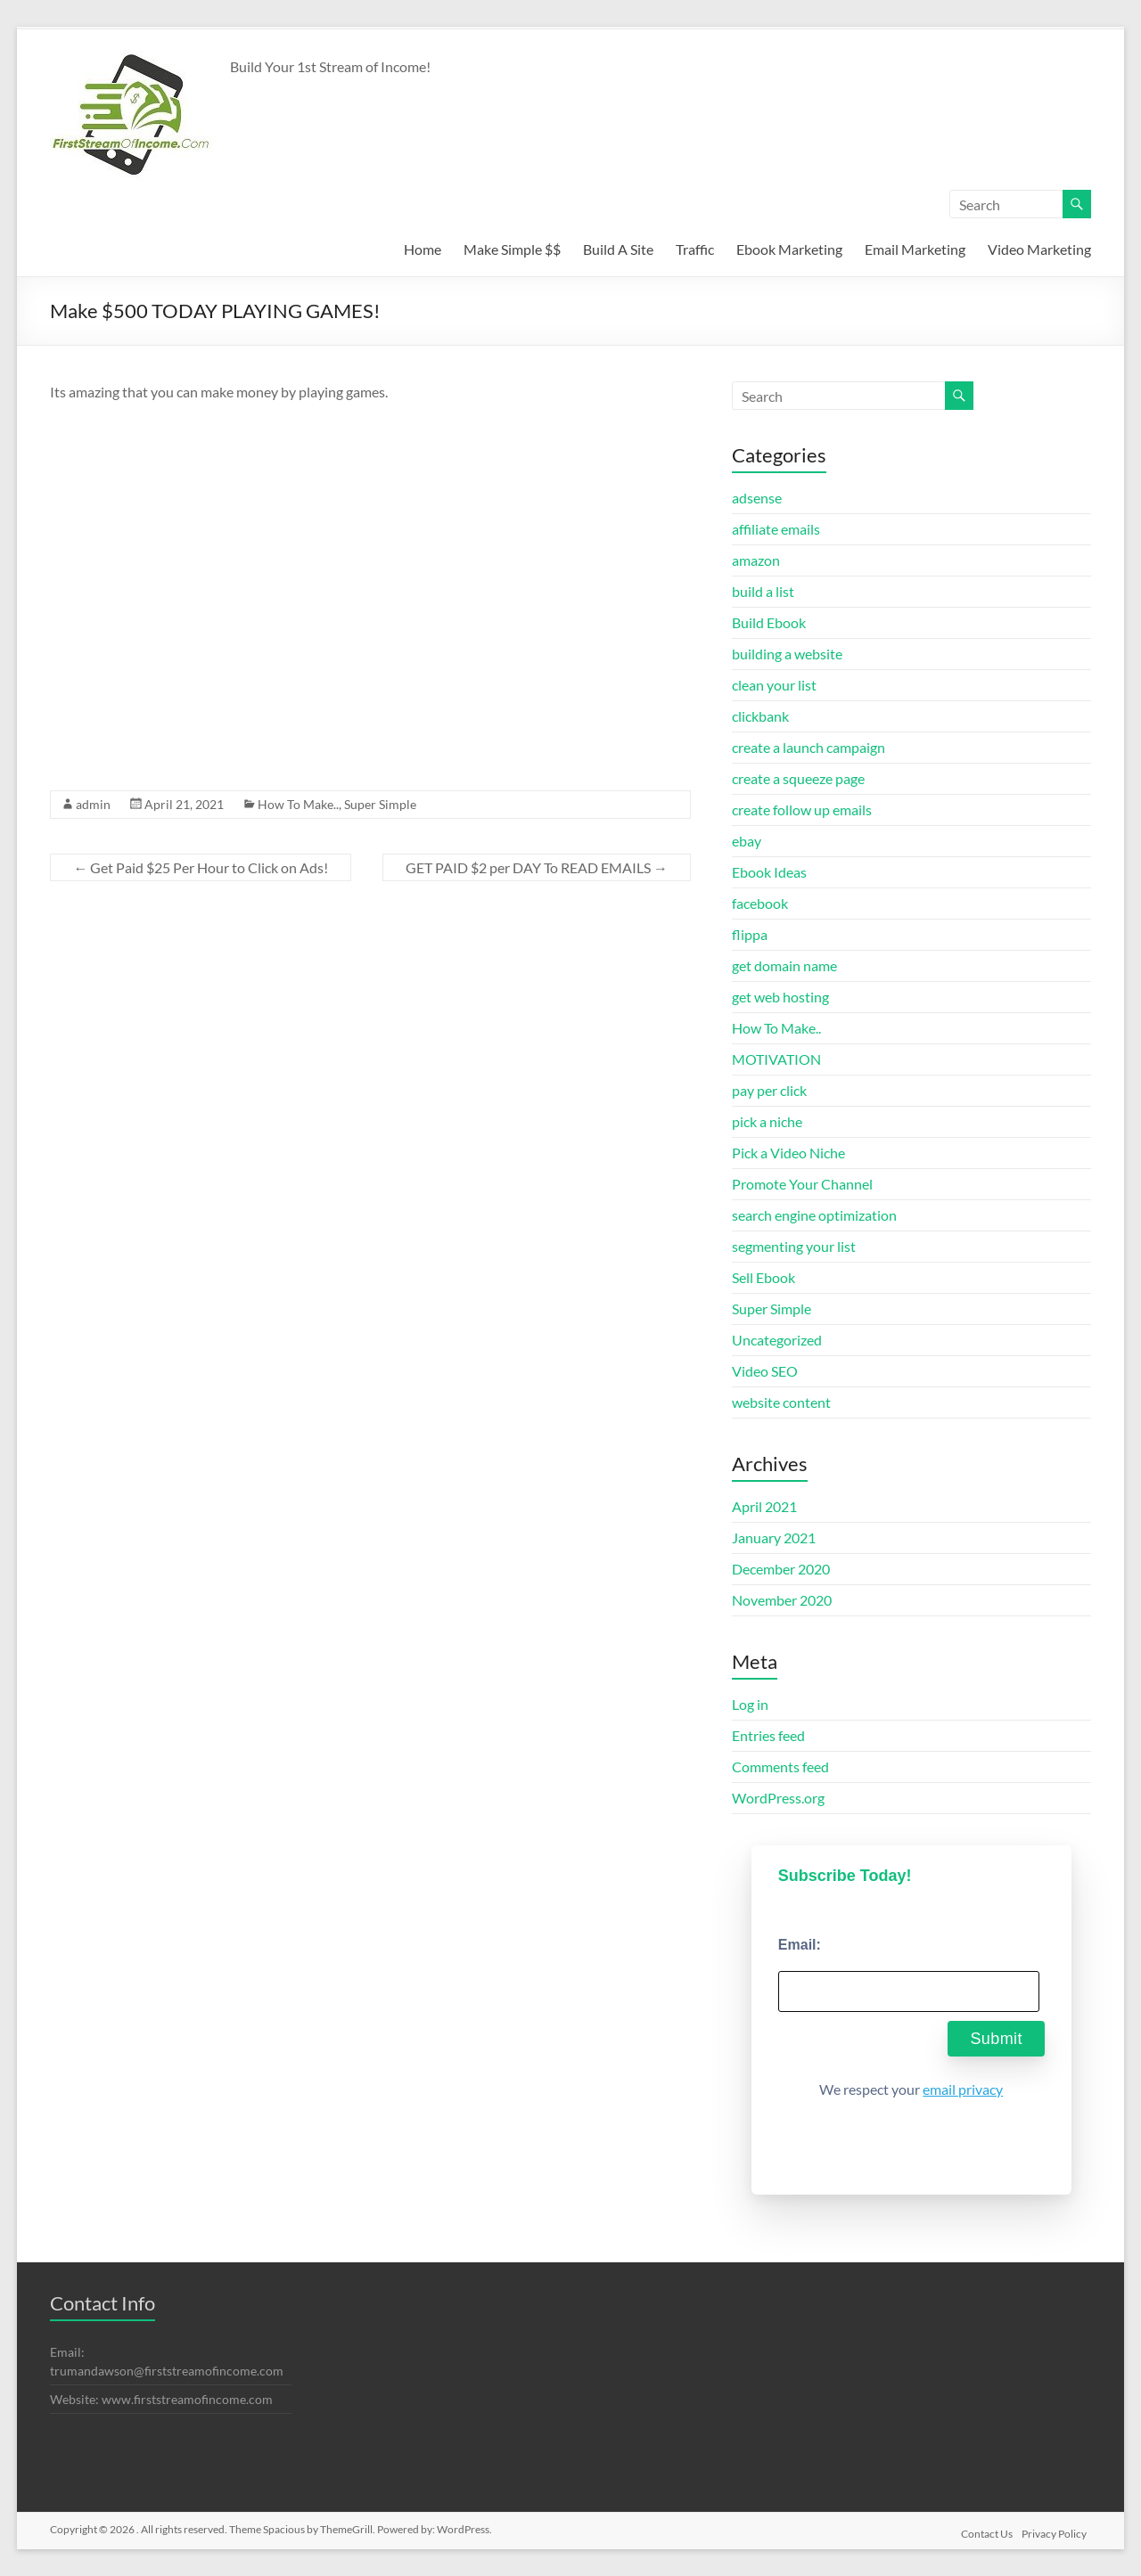  What do you see at coordinates (695, 249) in the screenshot?
I see `Traffic` at bounding box center [695, 249].